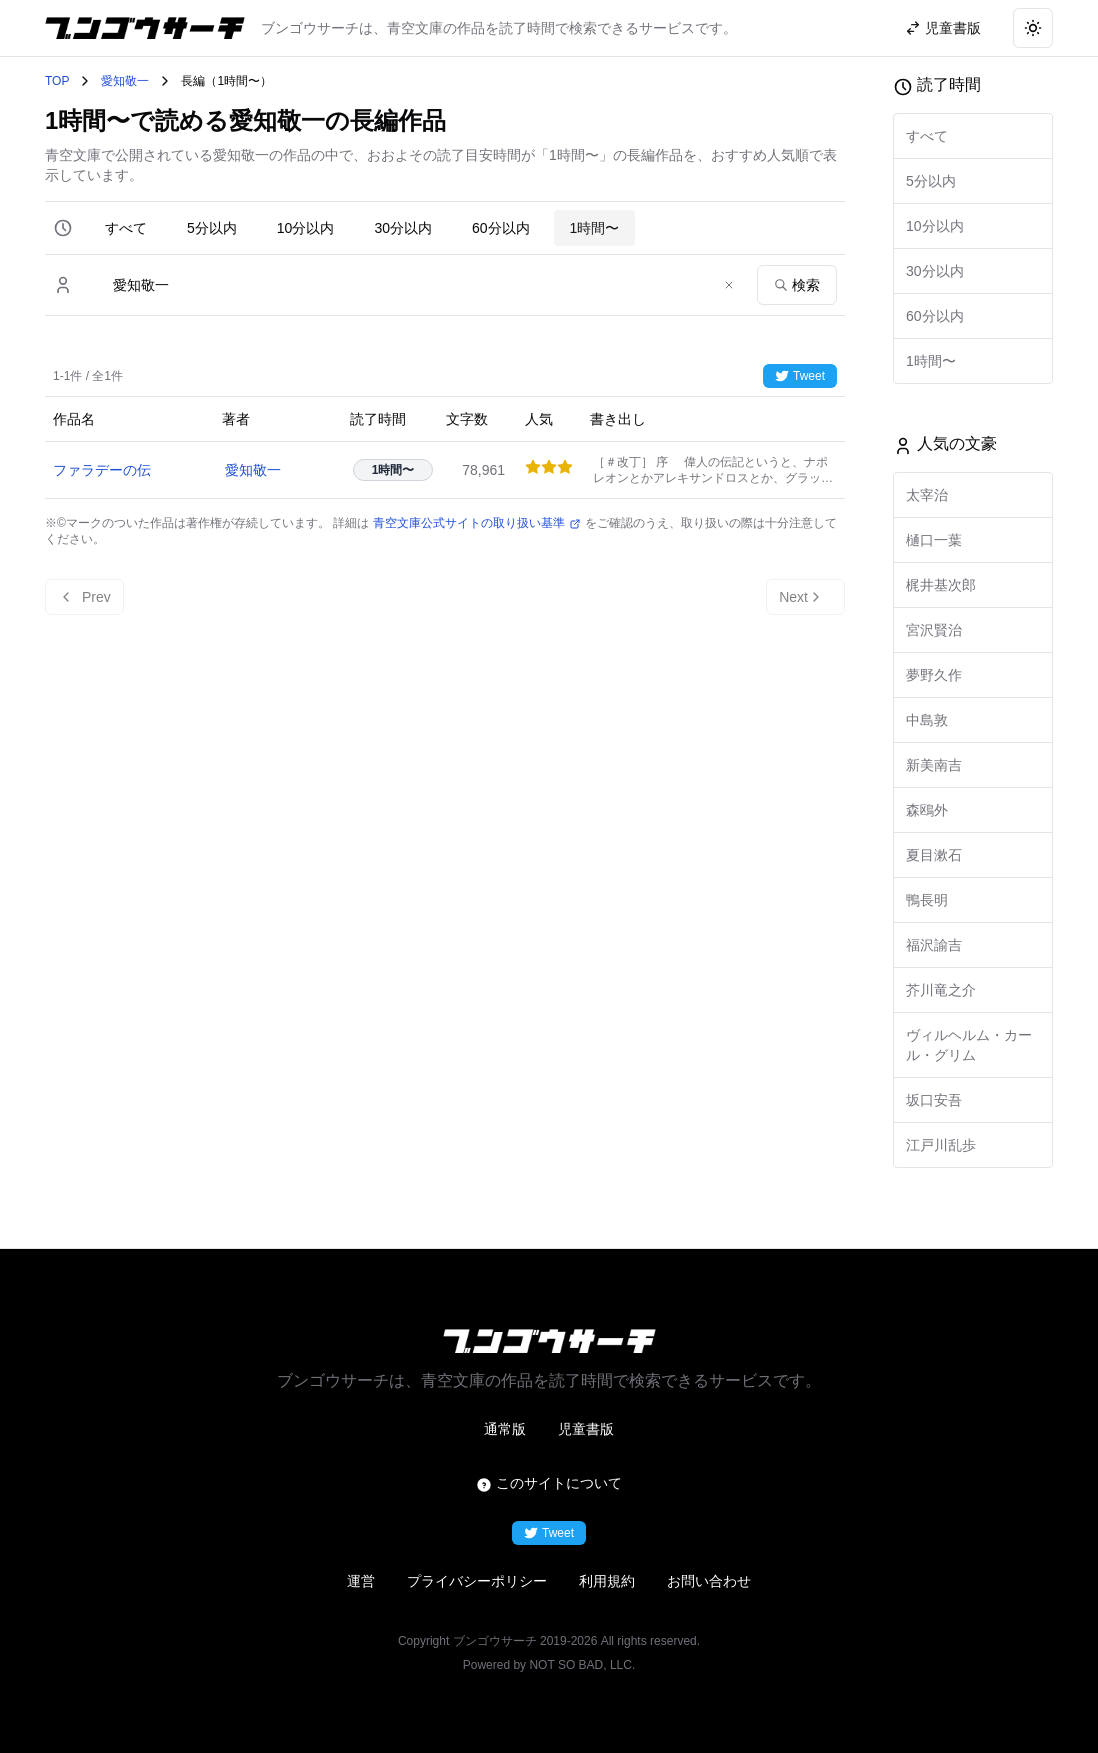 The width and height of the screenshot is (1098, 1753). I want to click on 芥川竜之介, so click(941, 990).